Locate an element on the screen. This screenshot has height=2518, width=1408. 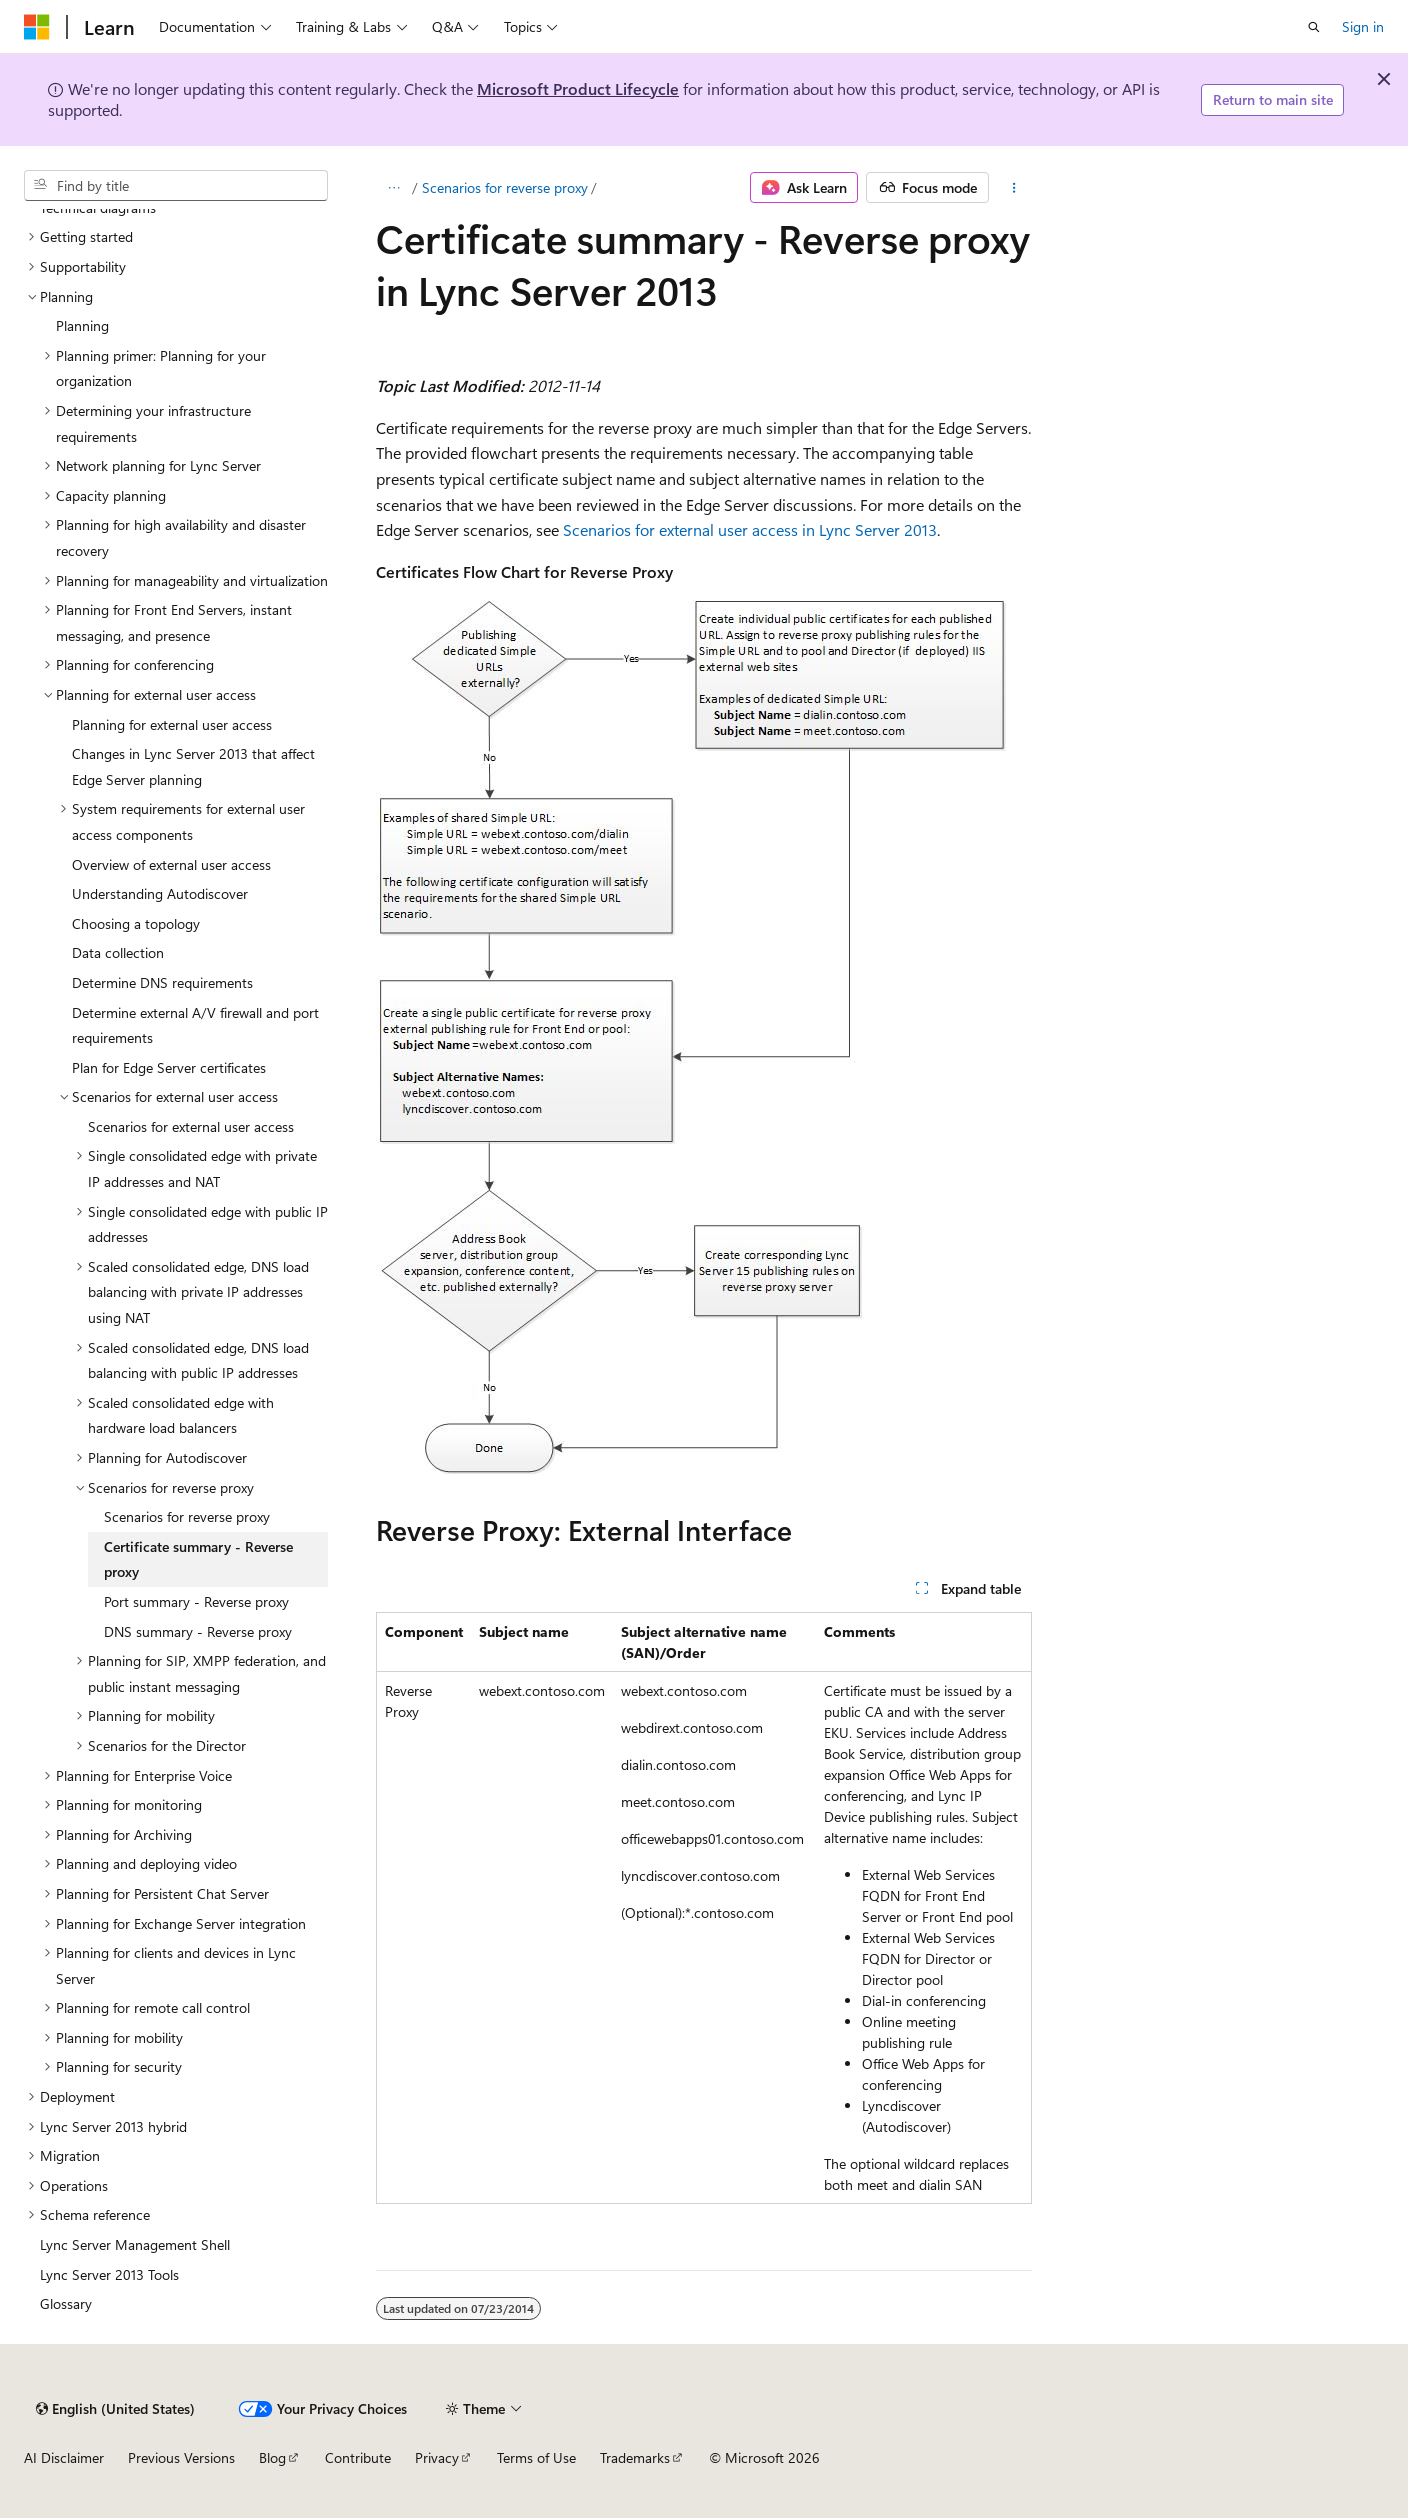
Data collection [treeitem] is located at coordinates (118, 952).